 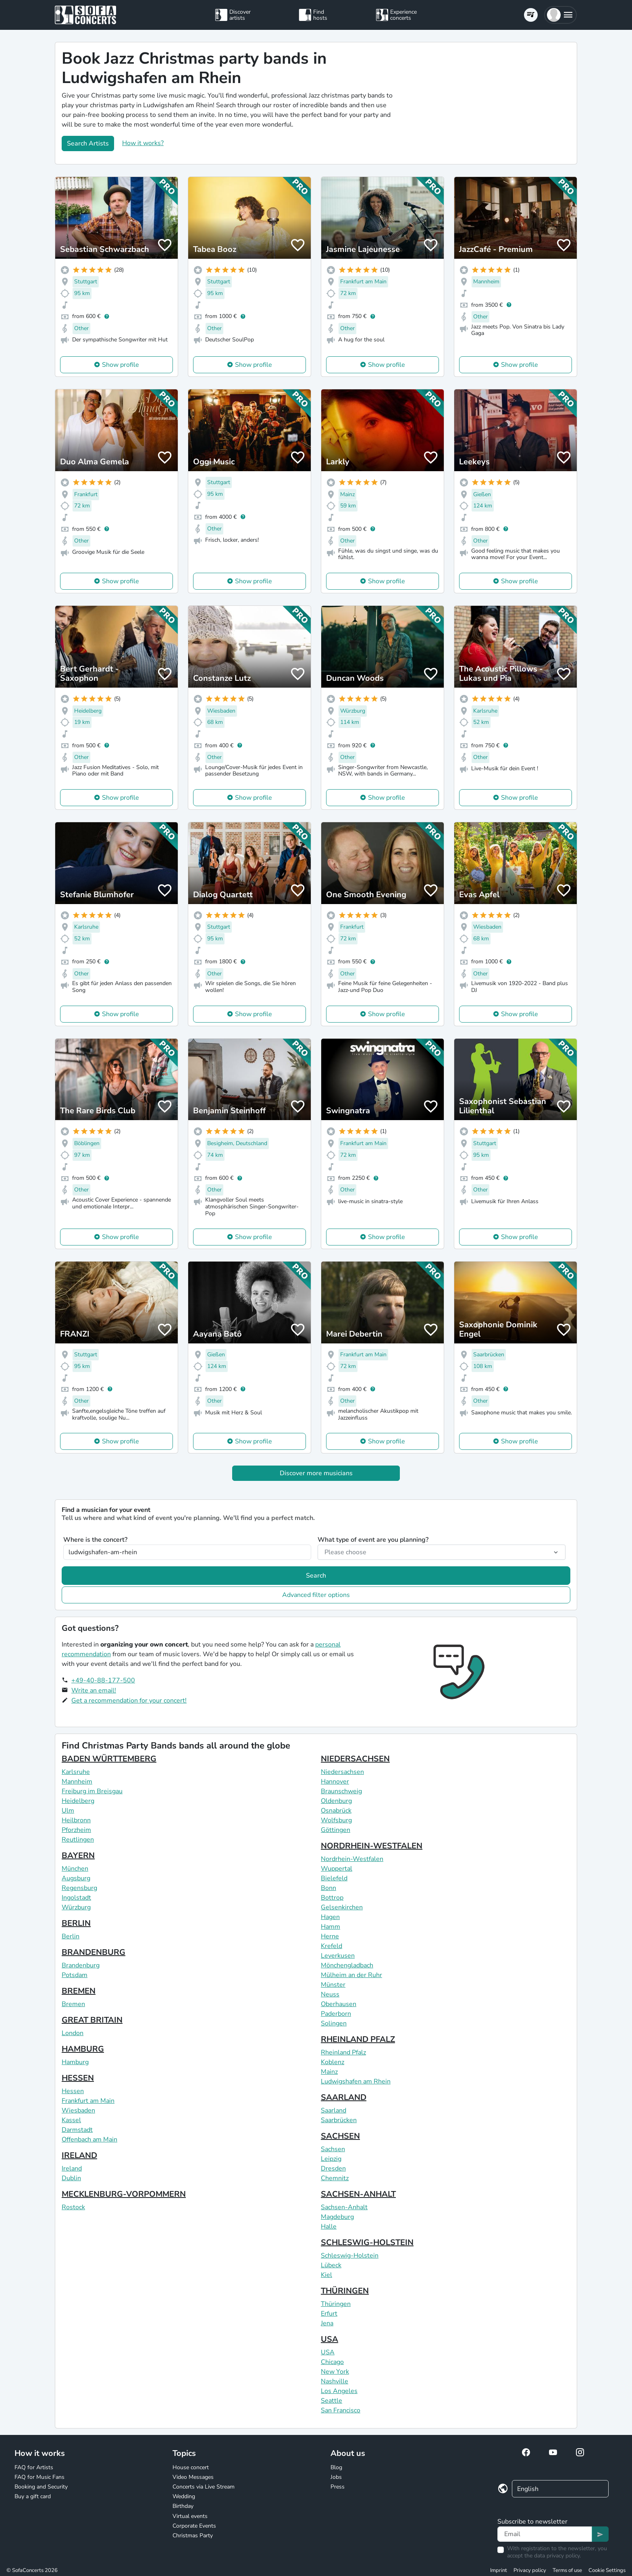 What do you see at coordinates (336, 1800) in the screenshot?
I see `Oldenburg` at bounding box center [336, 1800].